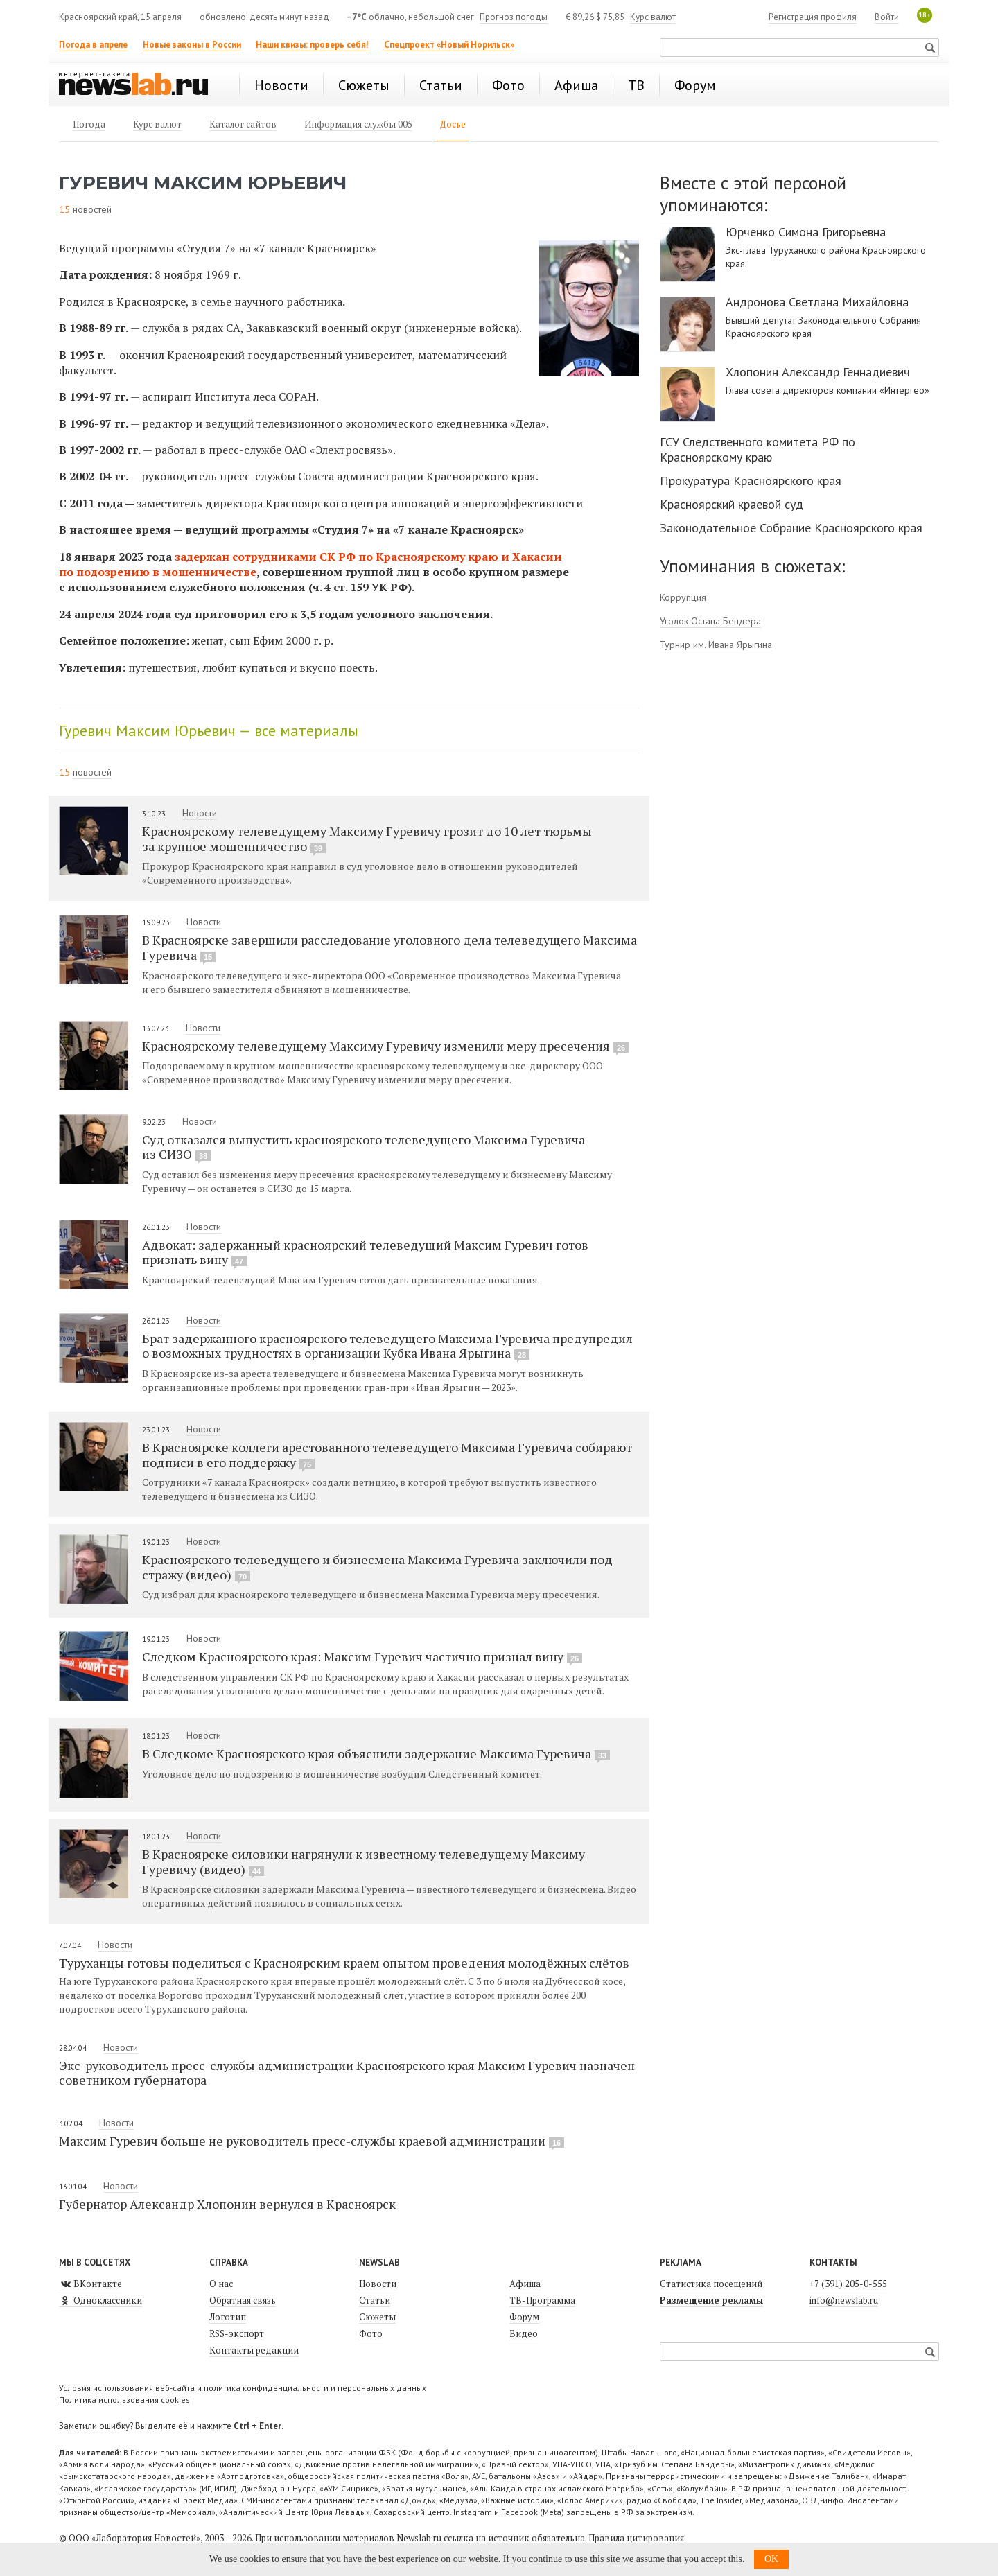  Describe the element at coordinates (192, 45) in the screenshot. I see `Новые законы в России` at that location.